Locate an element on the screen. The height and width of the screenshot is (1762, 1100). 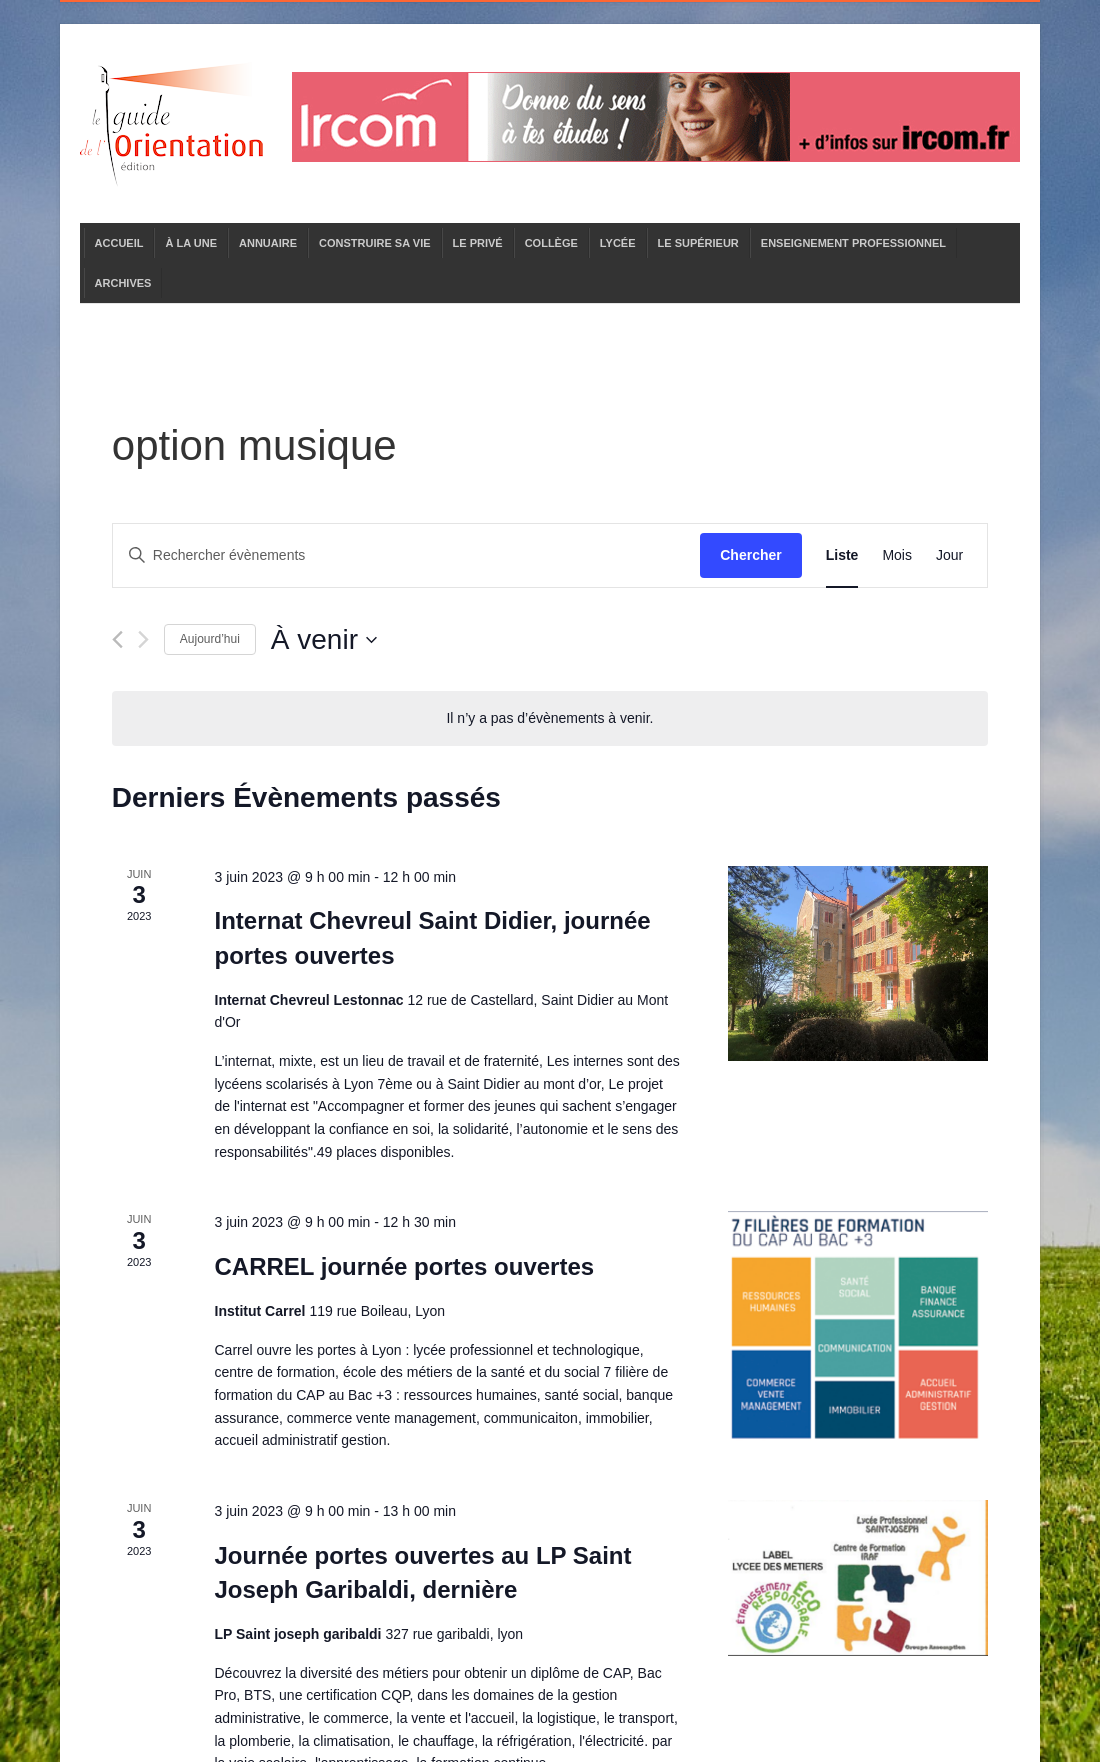
CARREL journée portes ouvertes is located at coordinates (405, 1266).